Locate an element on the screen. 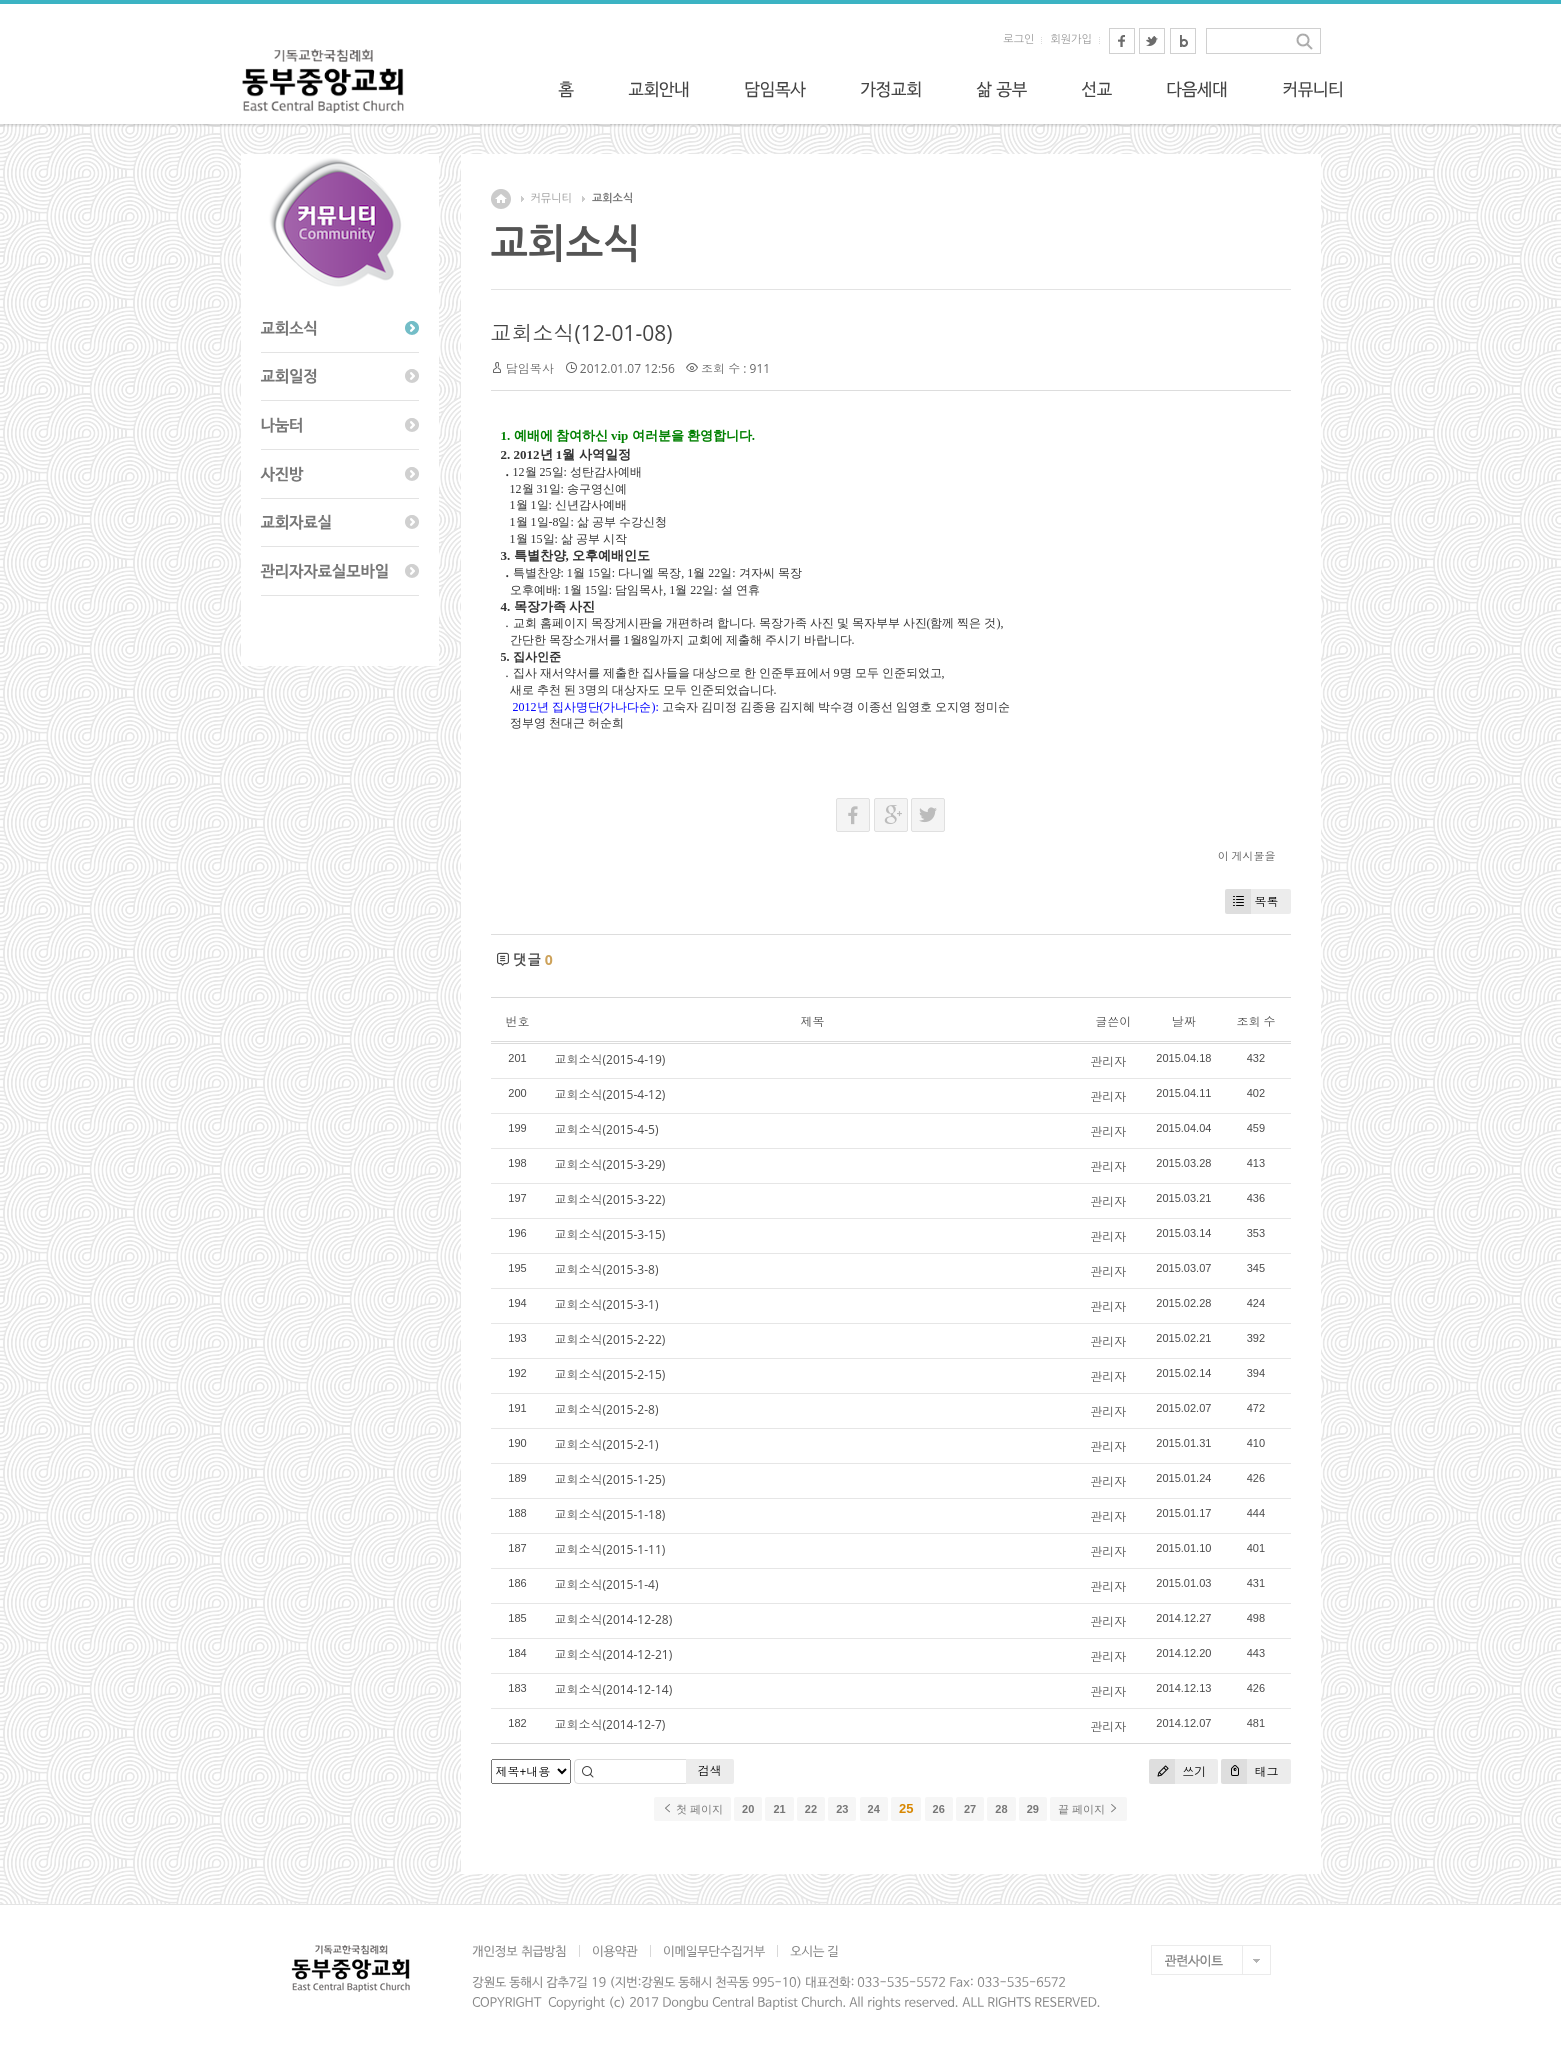  교회소식(2015-2-8) is located at coordinates (607, 1409).